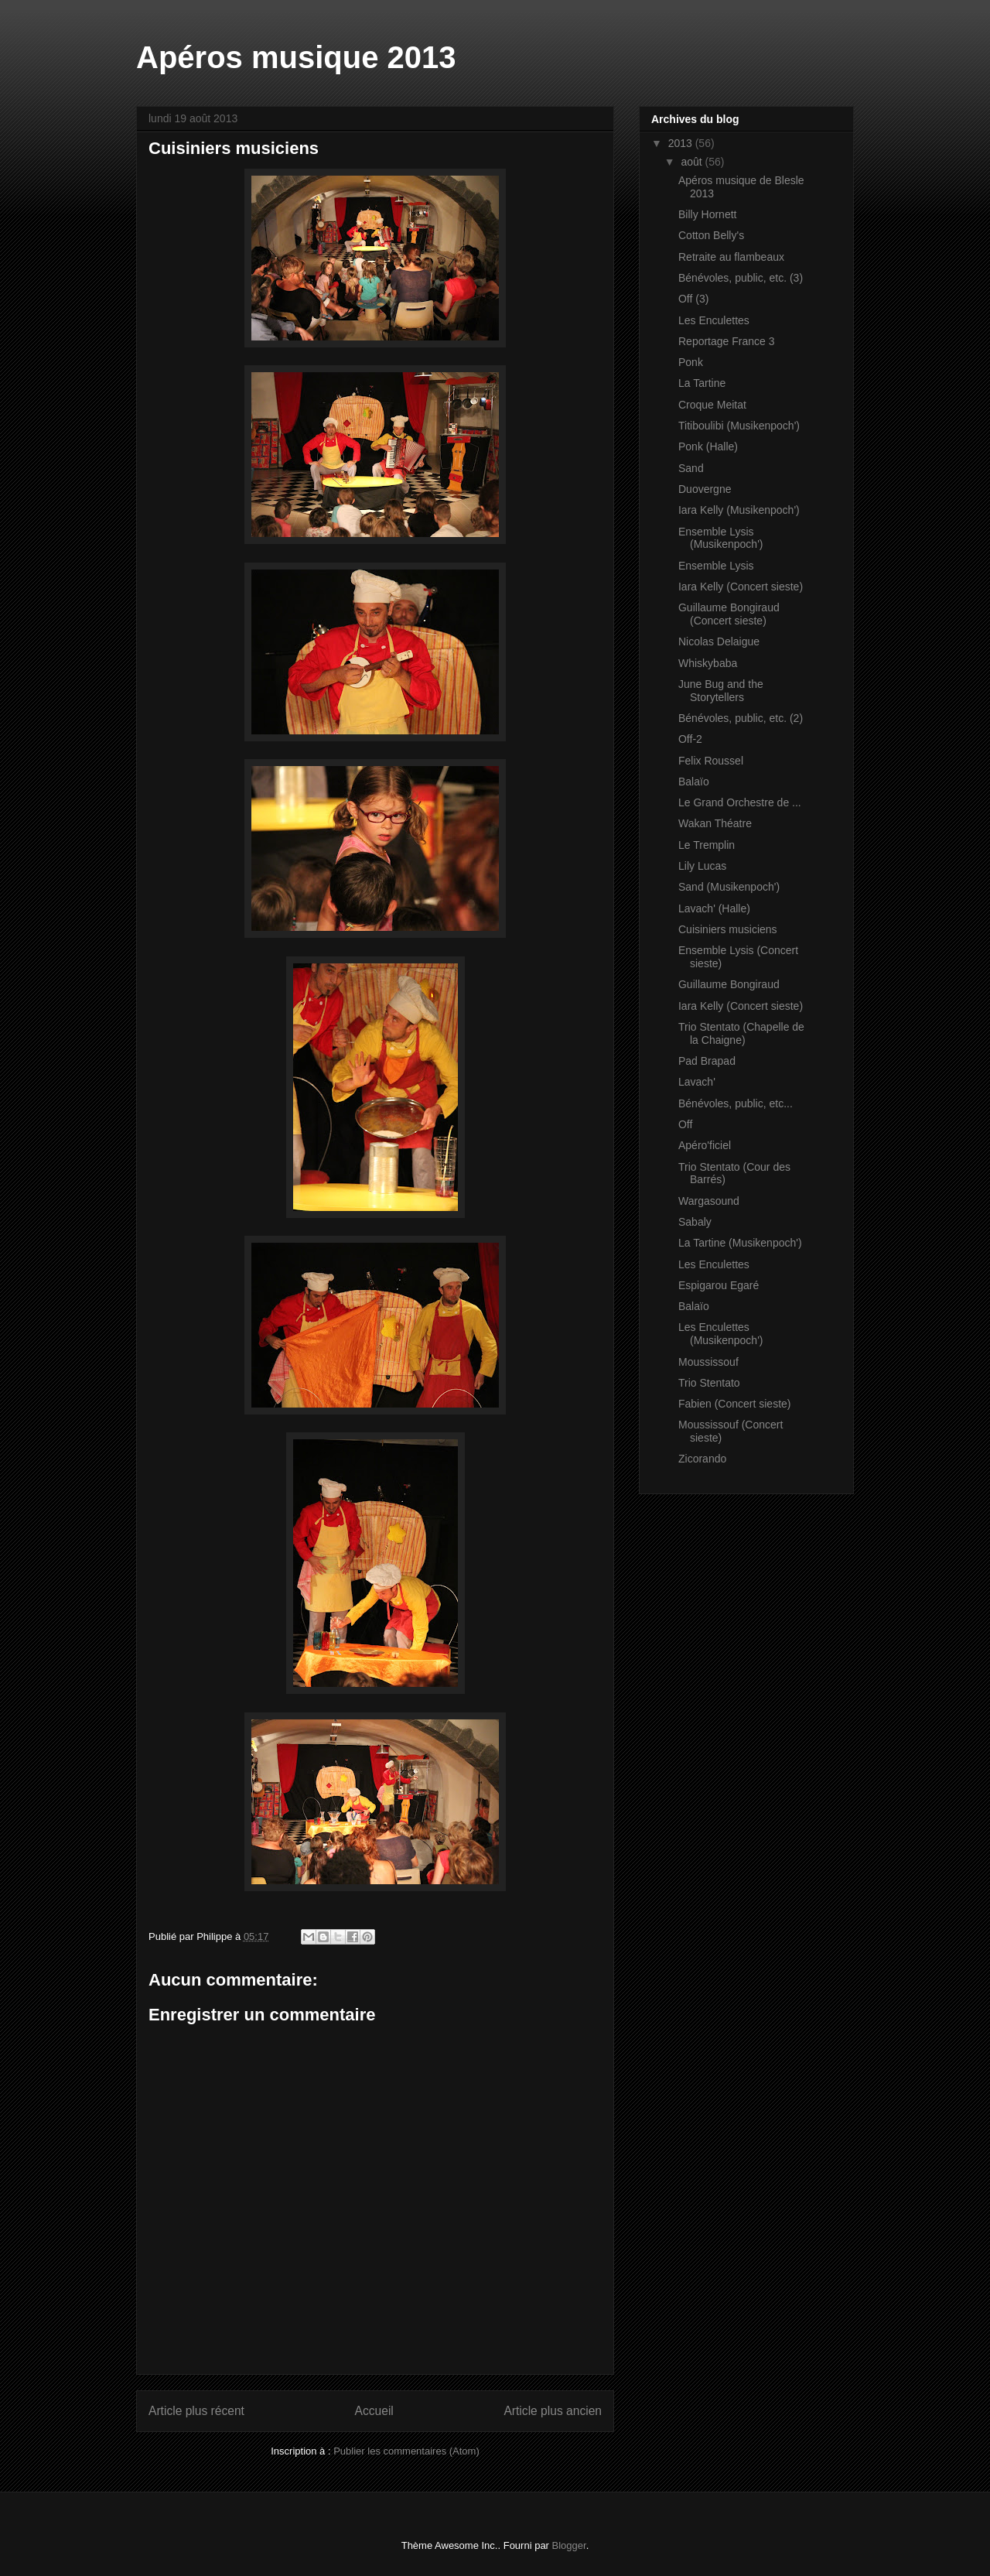 This screenshot has height=2576, width=990. Describe the element at coordinates (704, 1145) in the screenshot. I see `Apéro'ficiel` at that location.